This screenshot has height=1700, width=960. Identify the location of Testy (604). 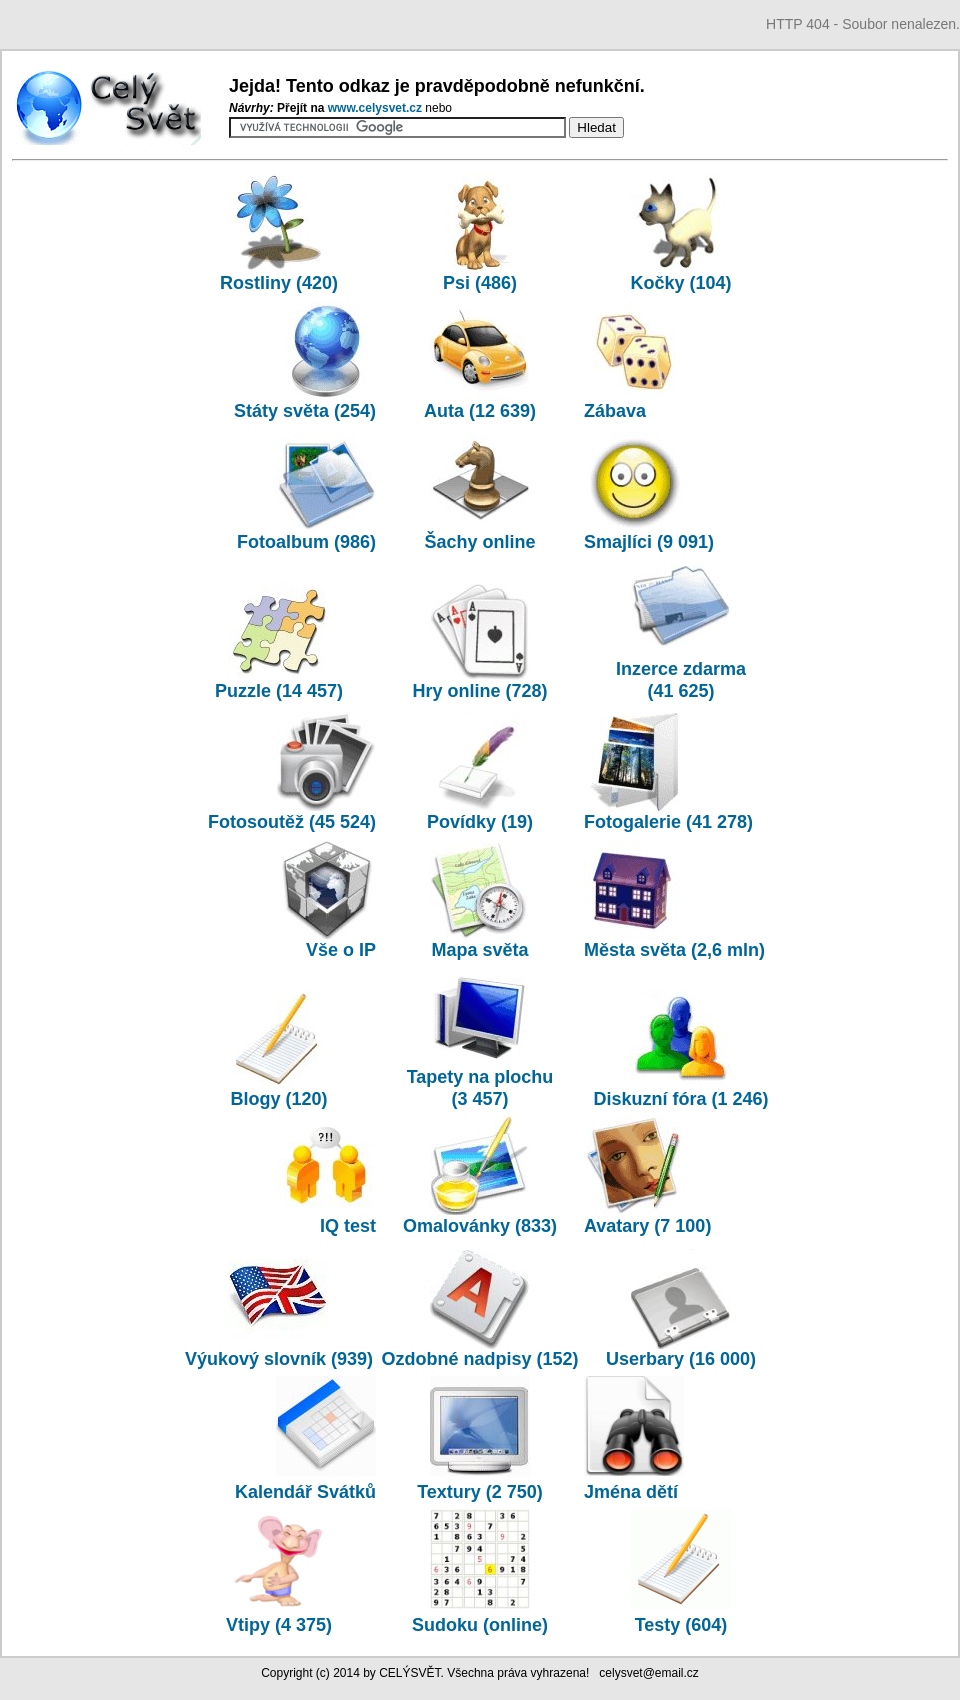
(681, 1614).